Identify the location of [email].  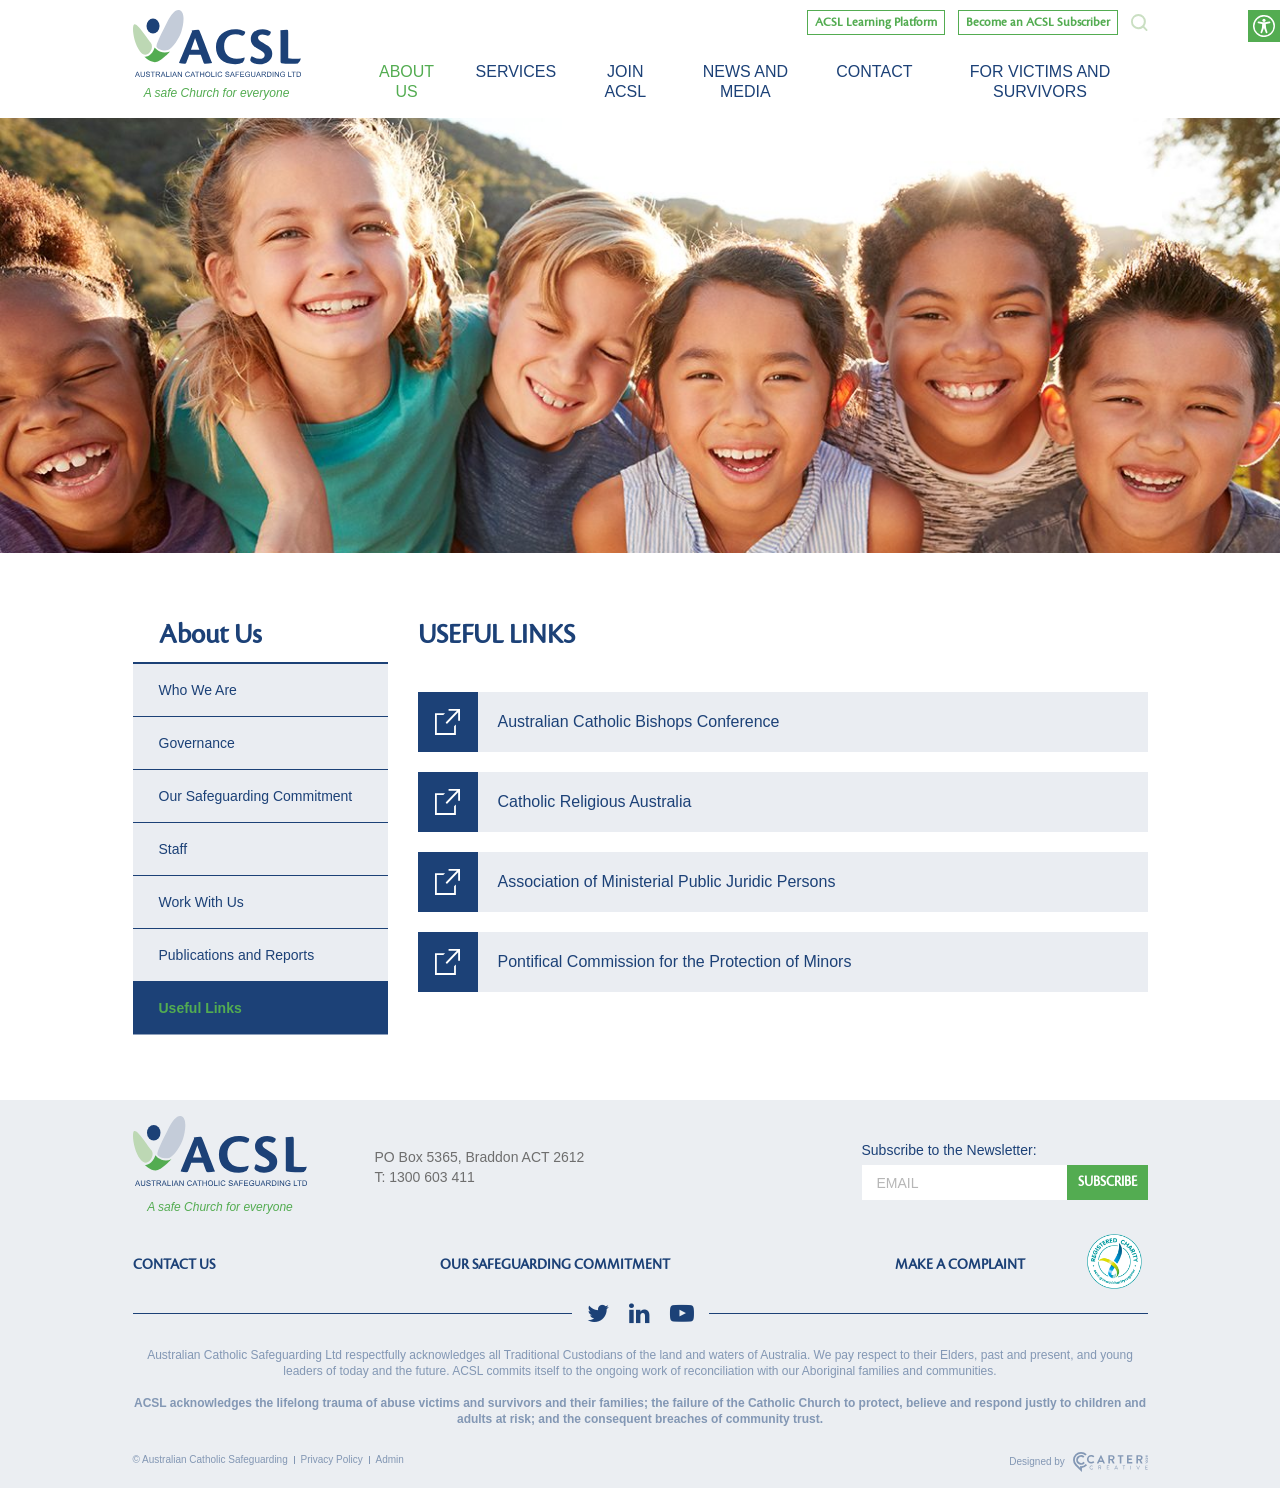
(964, 1182).